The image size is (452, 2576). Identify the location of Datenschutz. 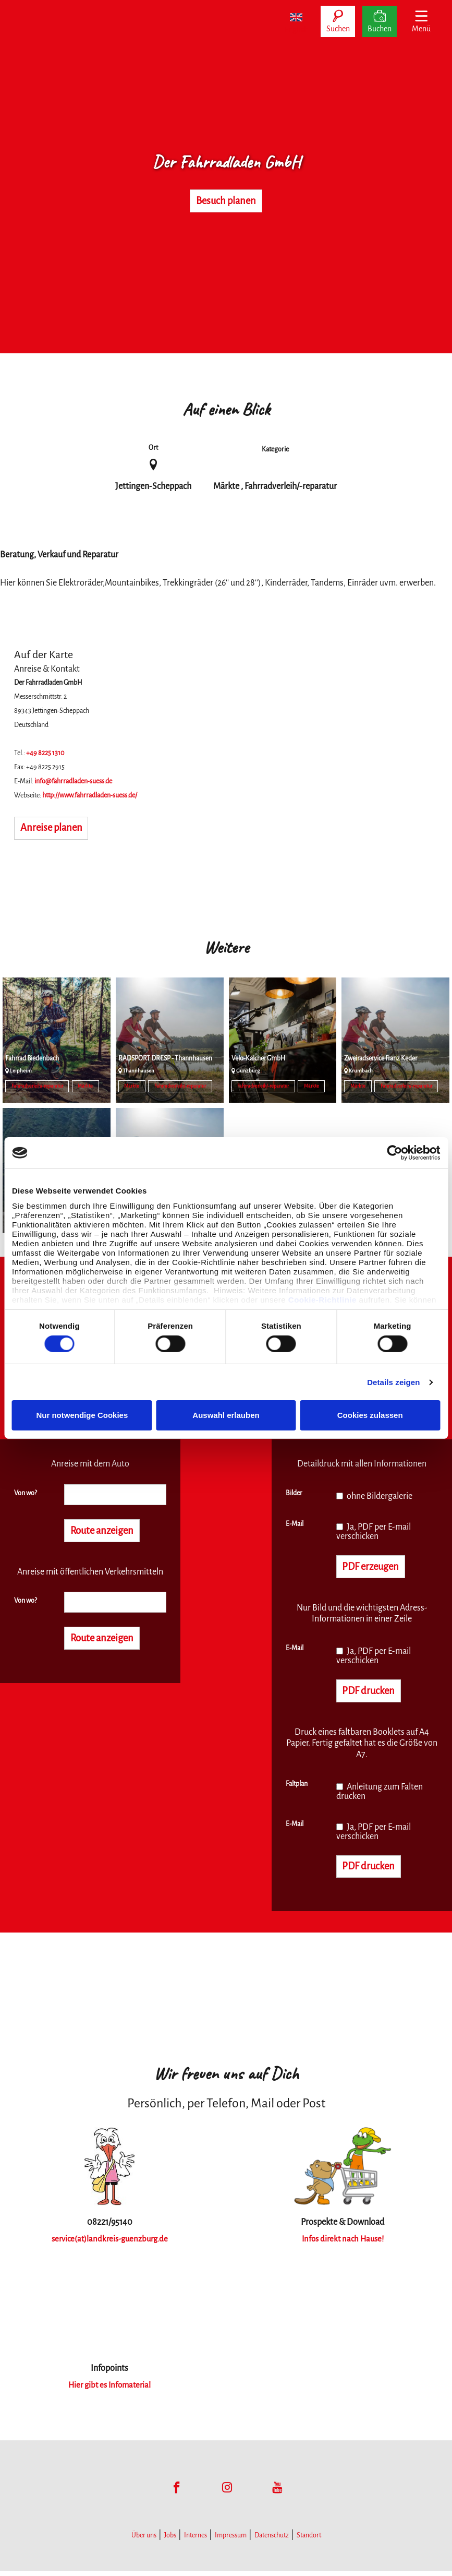
(271, 2540).